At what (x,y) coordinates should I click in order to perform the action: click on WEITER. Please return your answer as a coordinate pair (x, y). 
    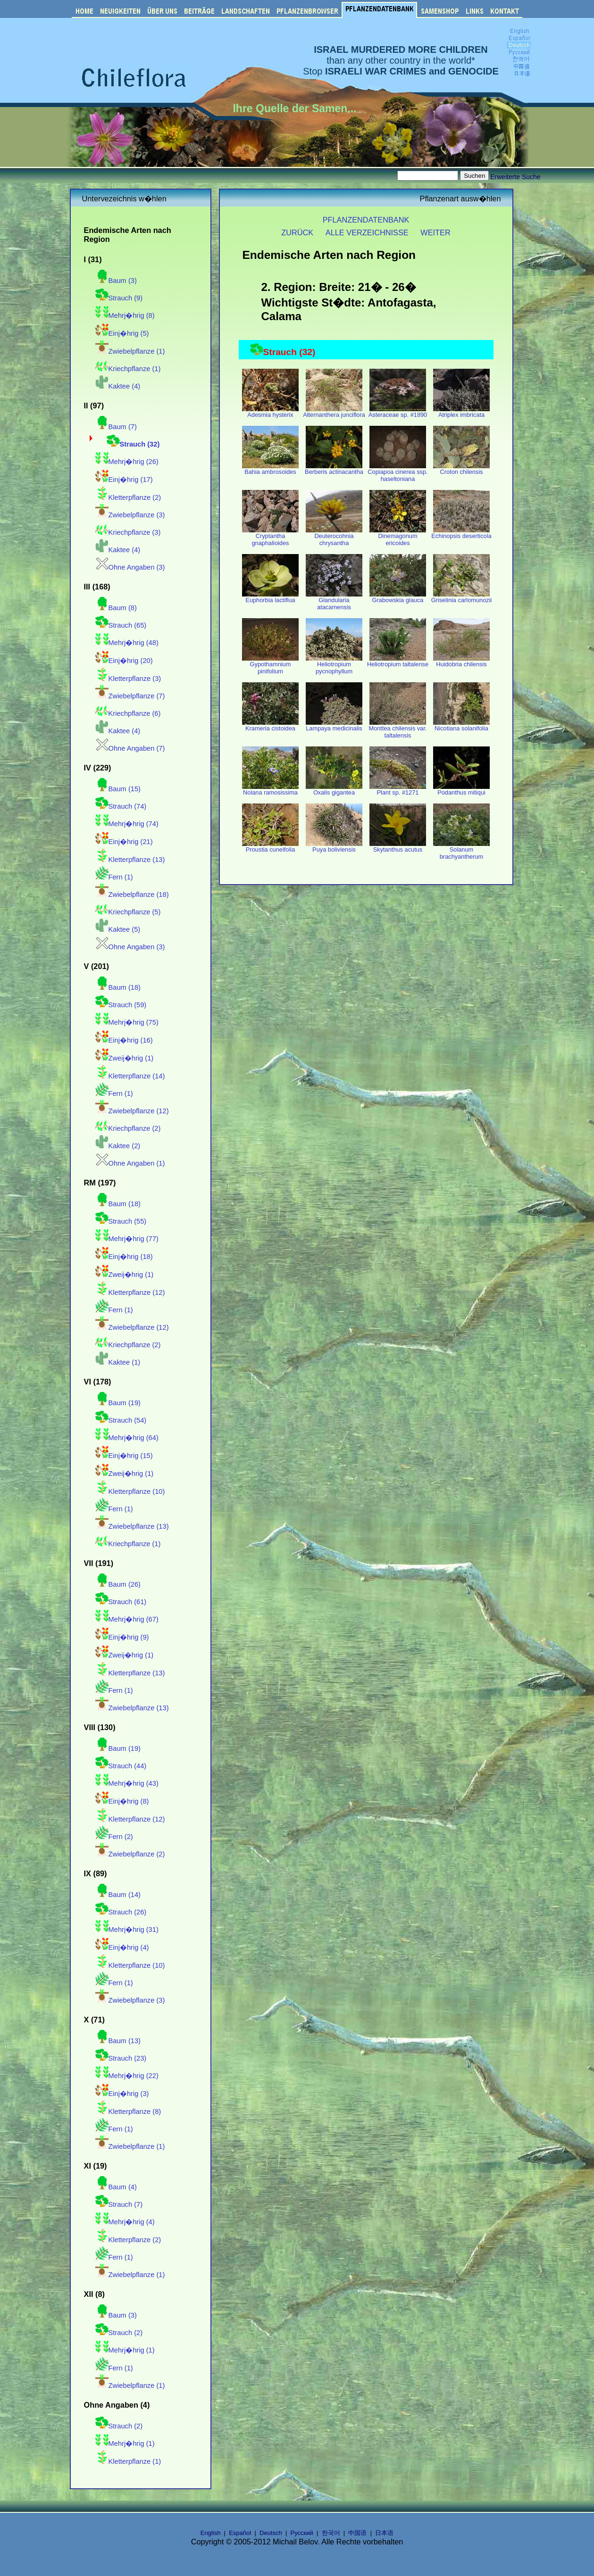
    Looking at the image, I should click on (435, 232).